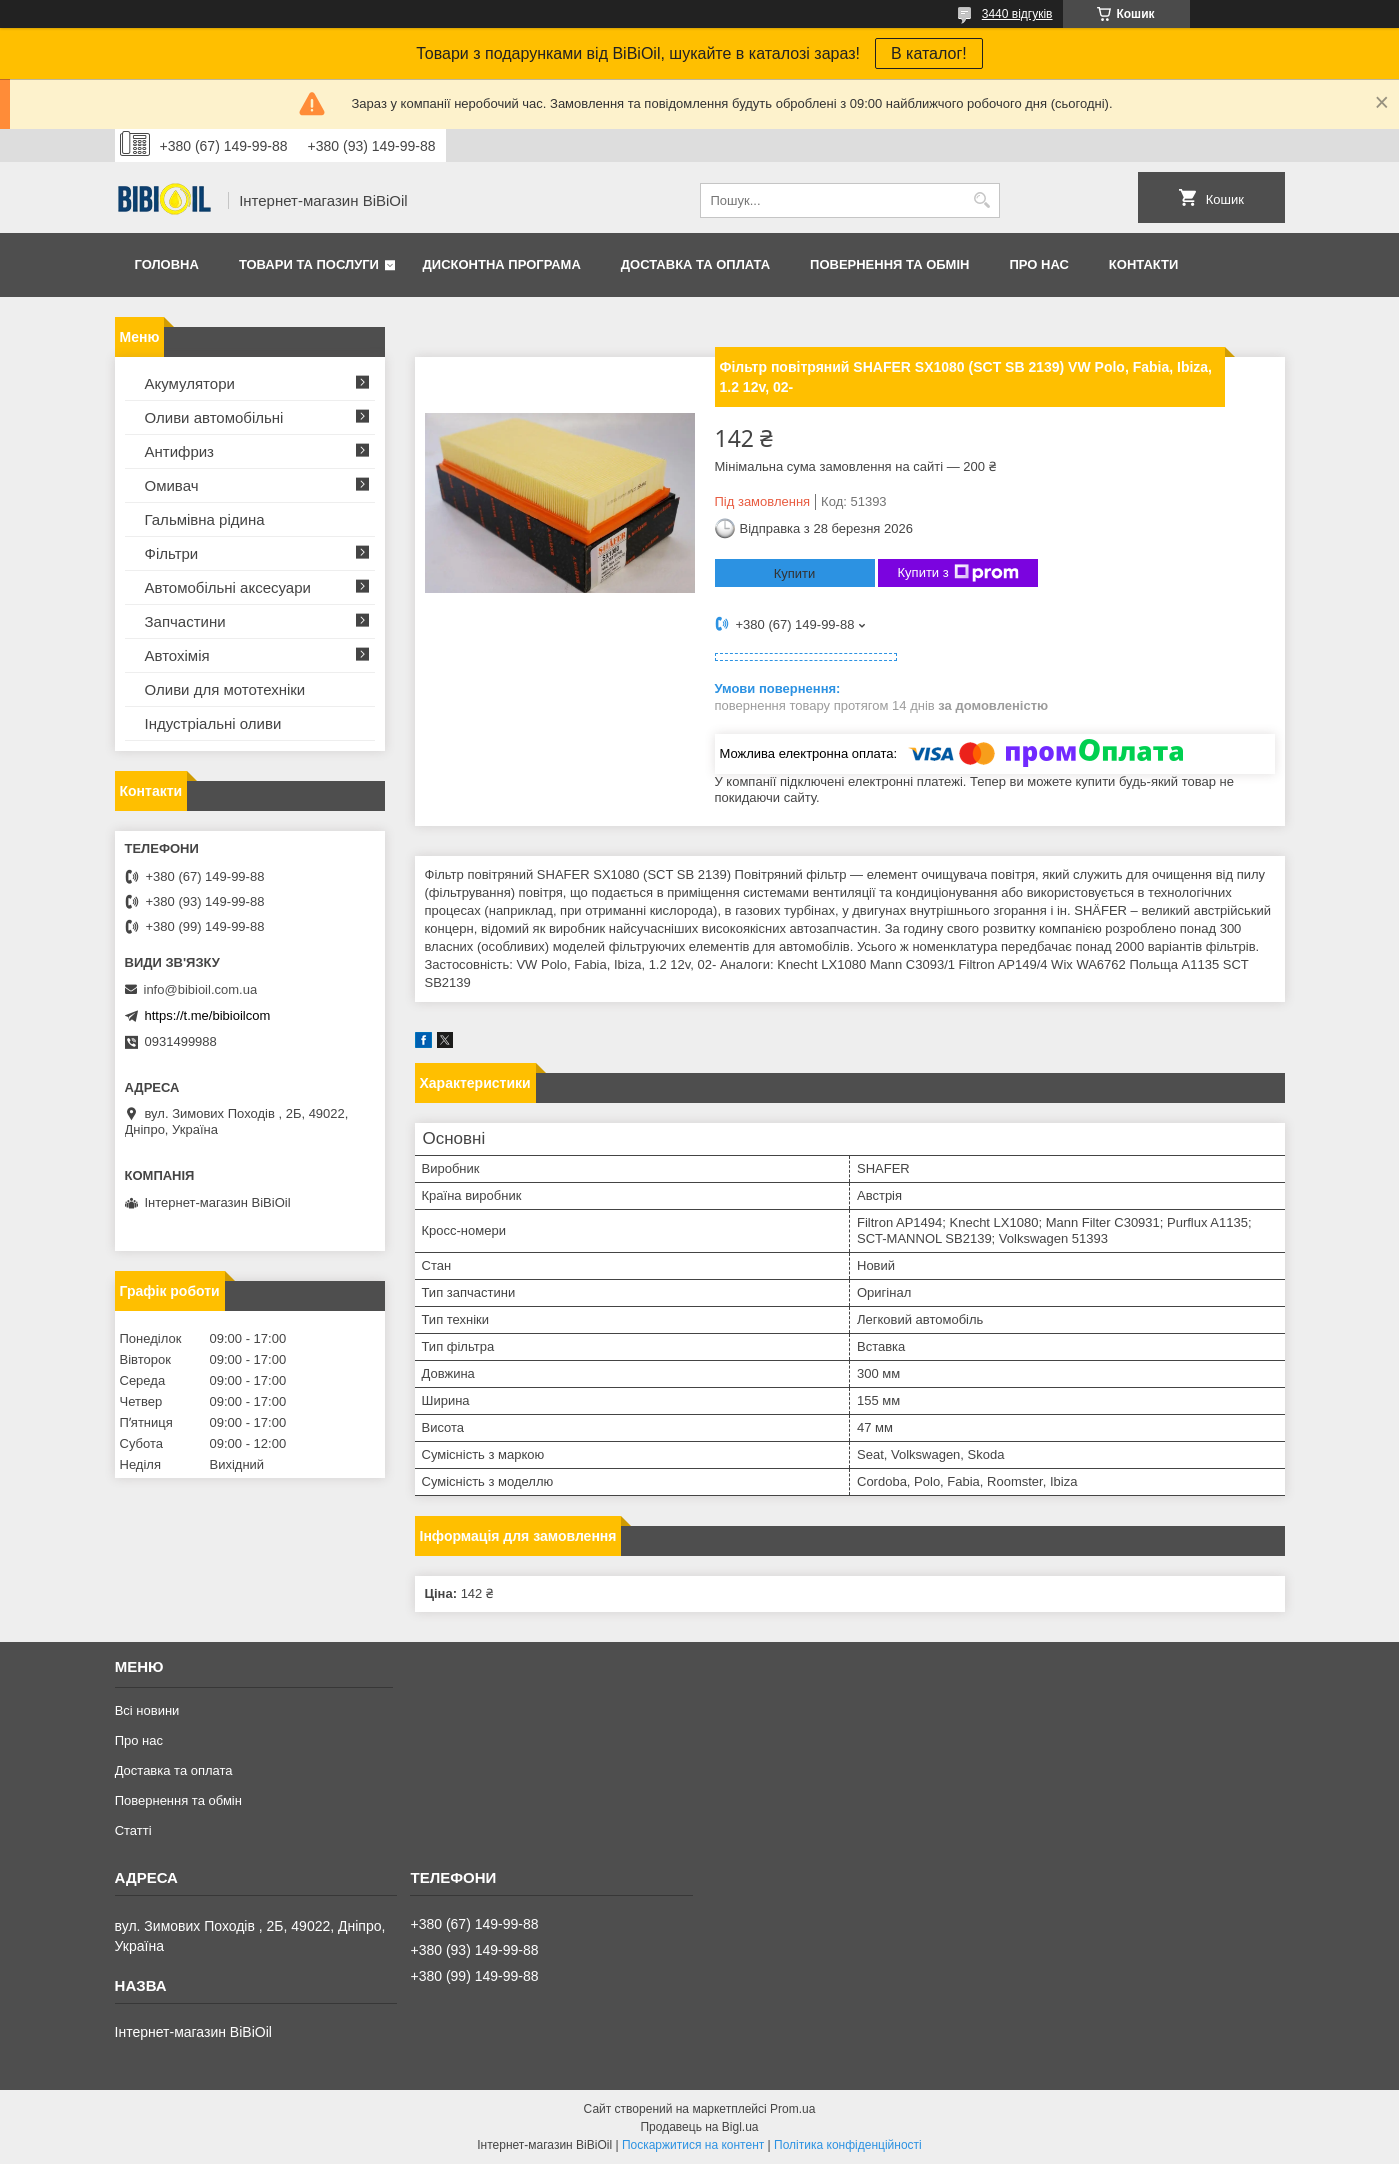 The image size is (1399, 2164). I want to click on Дисконтна програма, so click(502, 264).